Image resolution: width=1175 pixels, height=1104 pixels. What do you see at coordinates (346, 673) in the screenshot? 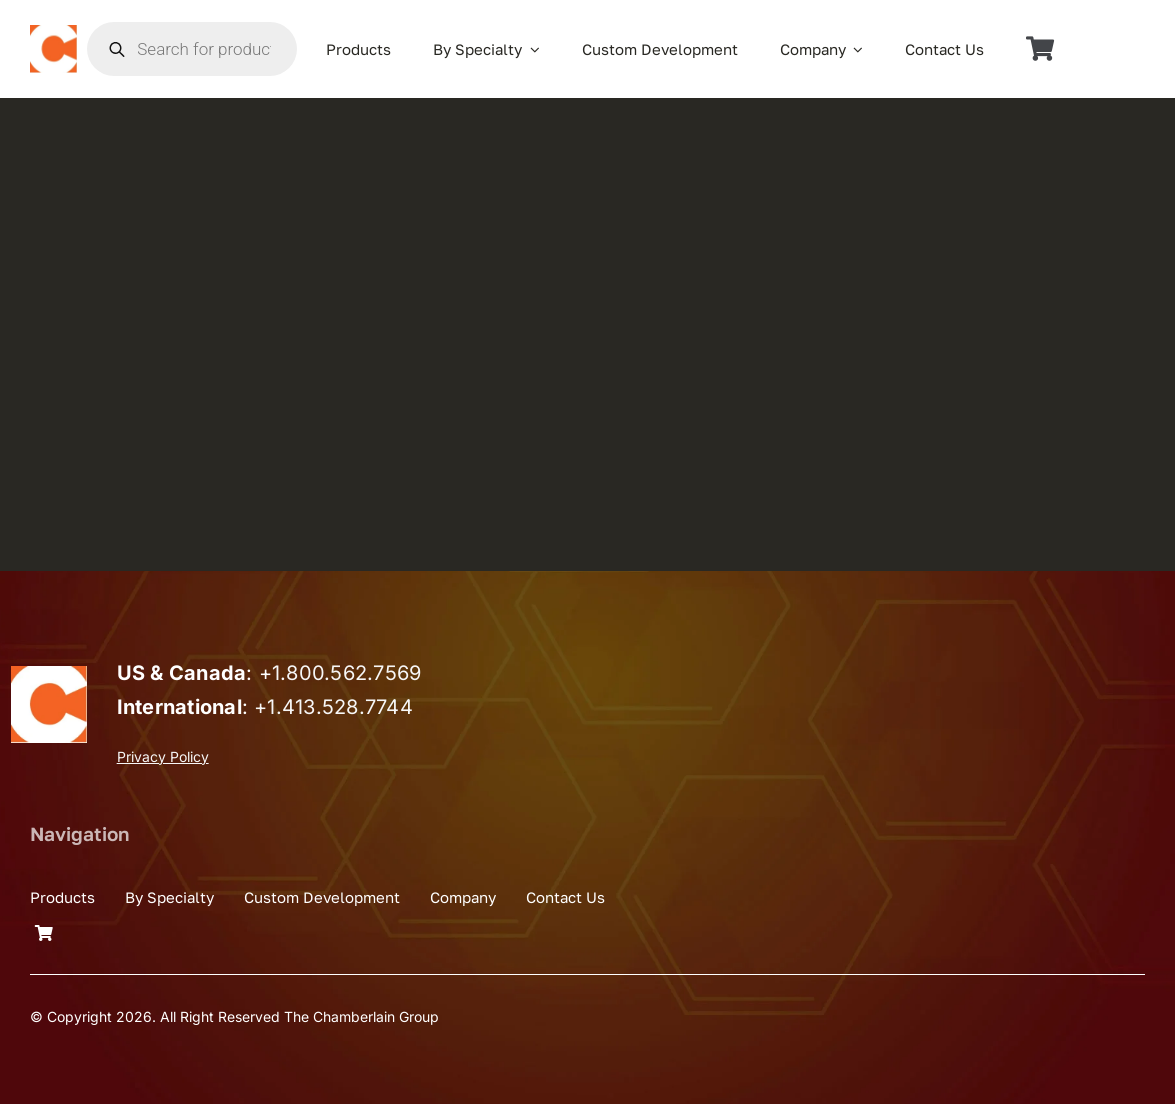
I see `1.800.562.7569` at bounding box center [346, 673].